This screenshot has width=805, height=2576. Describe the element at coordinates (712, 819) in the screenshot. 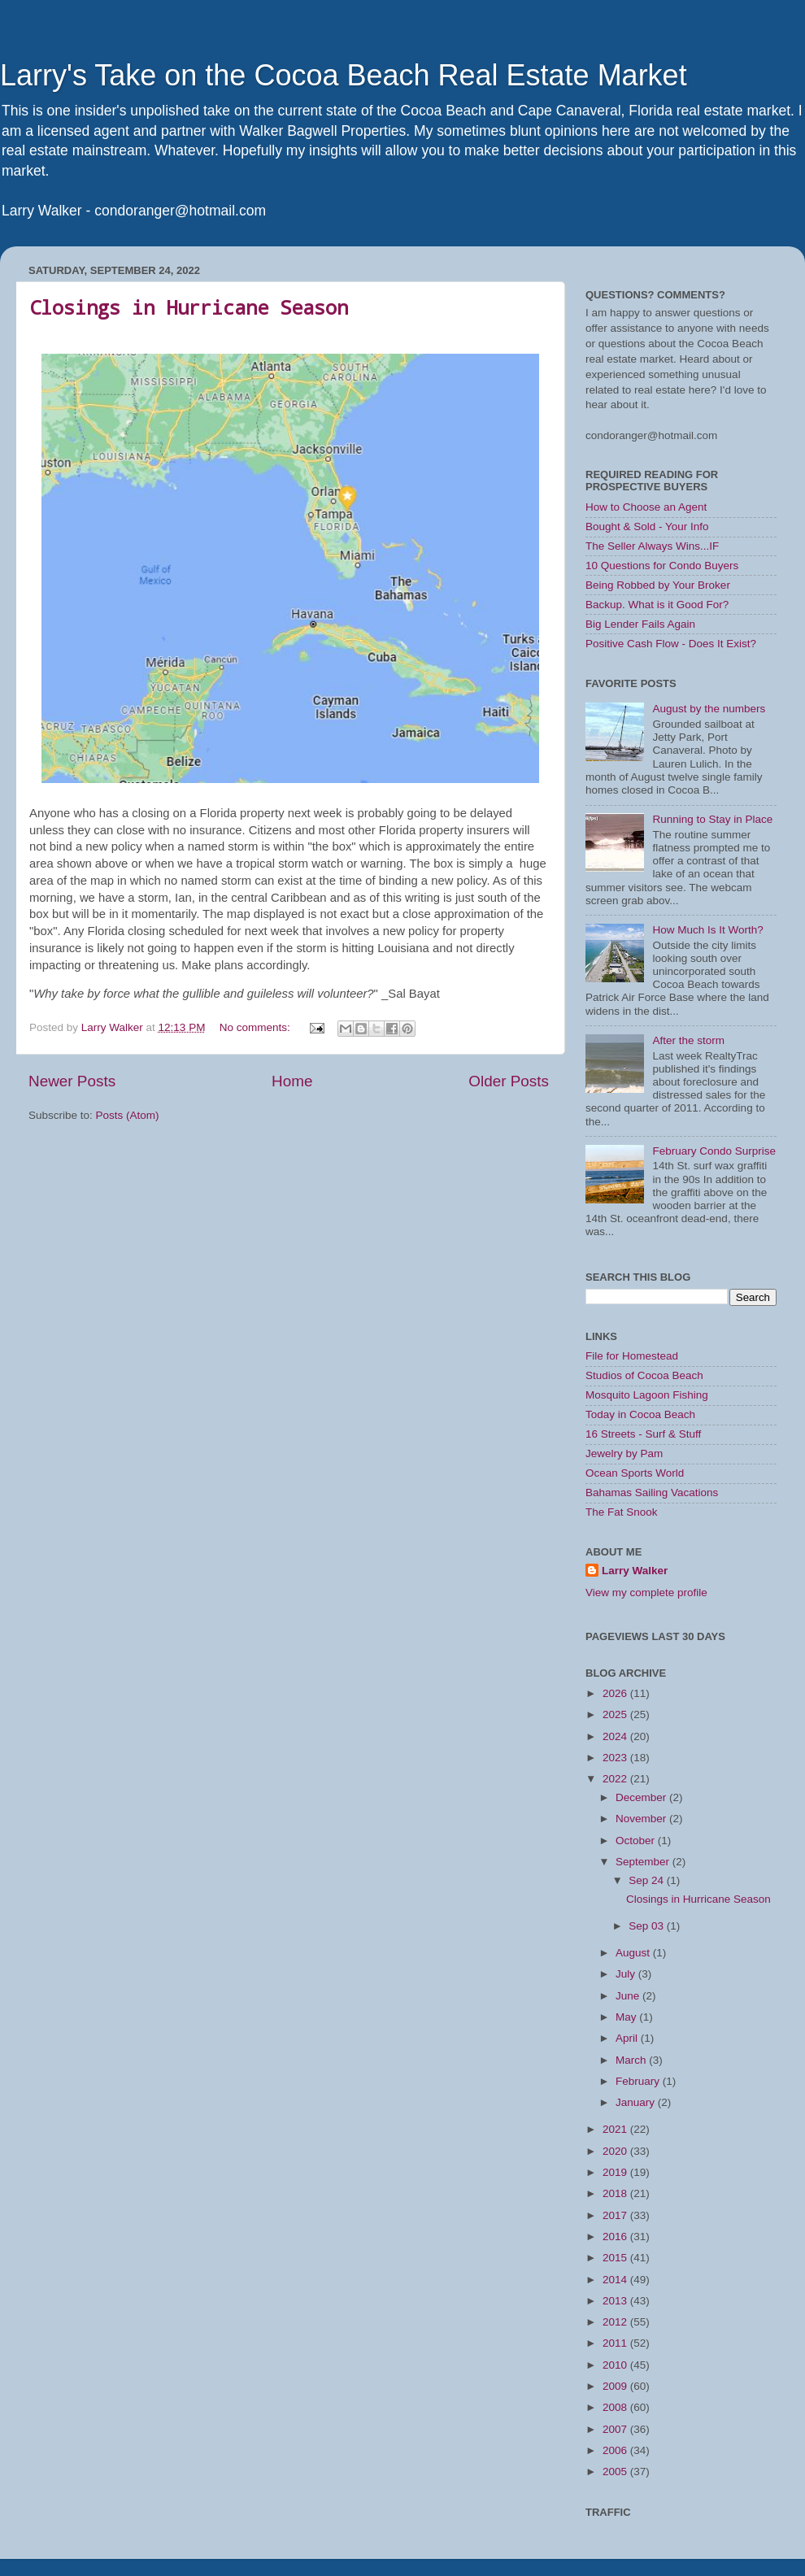

I see `Running to Stay in Place` at that location.